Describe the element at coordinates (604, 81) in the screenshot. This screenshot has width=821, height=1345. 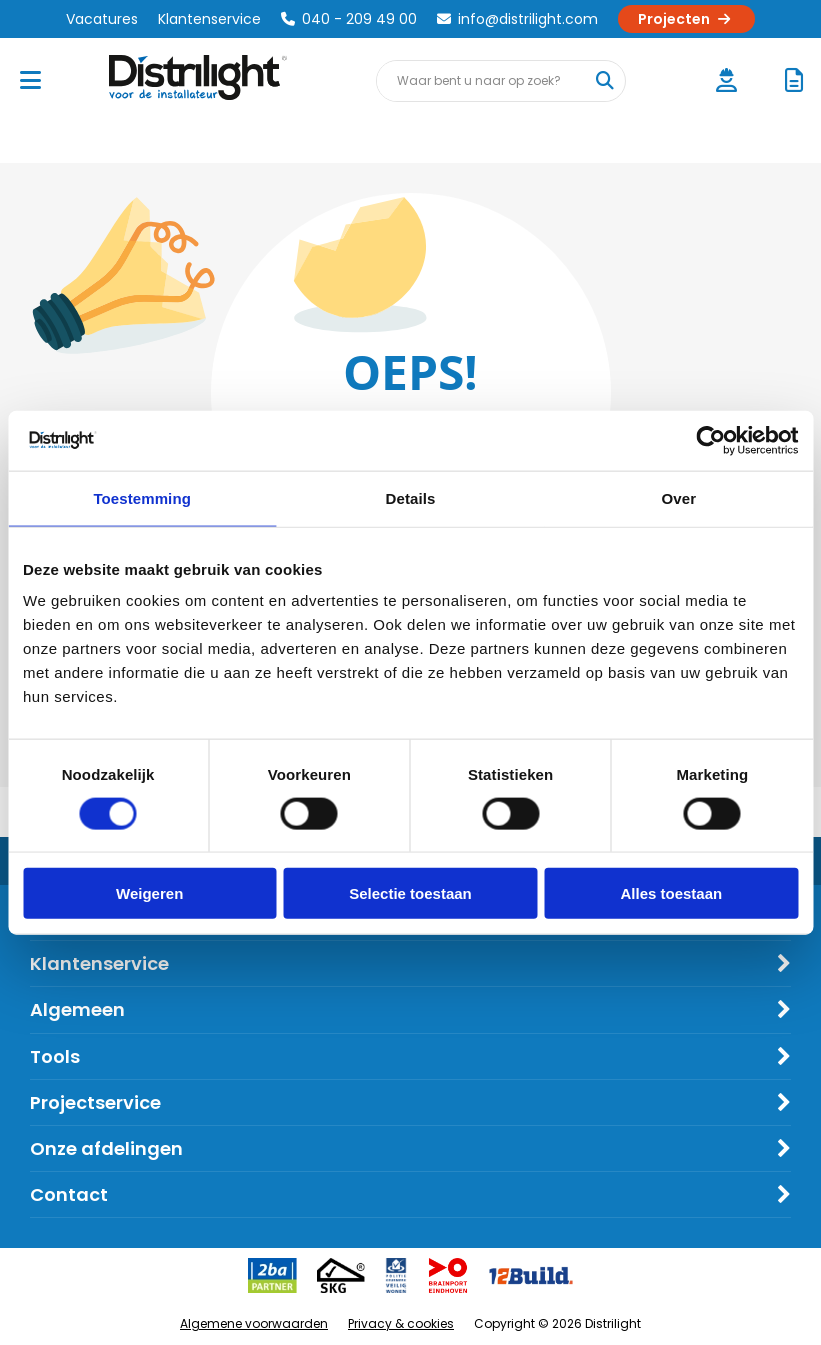
I see `[Waar bent u naar op zoek?]` at that location.